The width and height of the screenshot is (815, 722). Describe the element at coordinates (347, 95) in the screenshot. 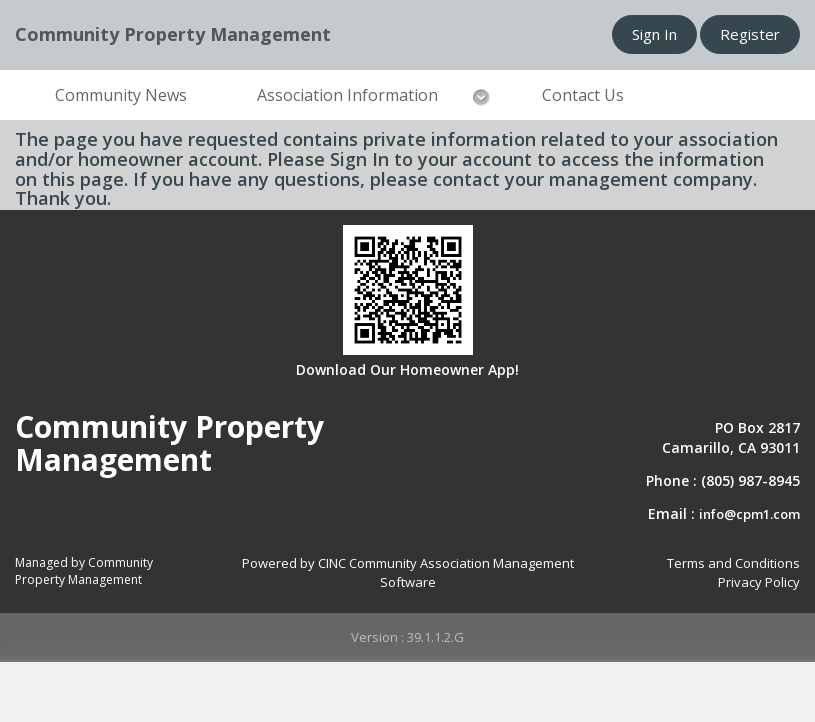

I see `Association Information` at that location.